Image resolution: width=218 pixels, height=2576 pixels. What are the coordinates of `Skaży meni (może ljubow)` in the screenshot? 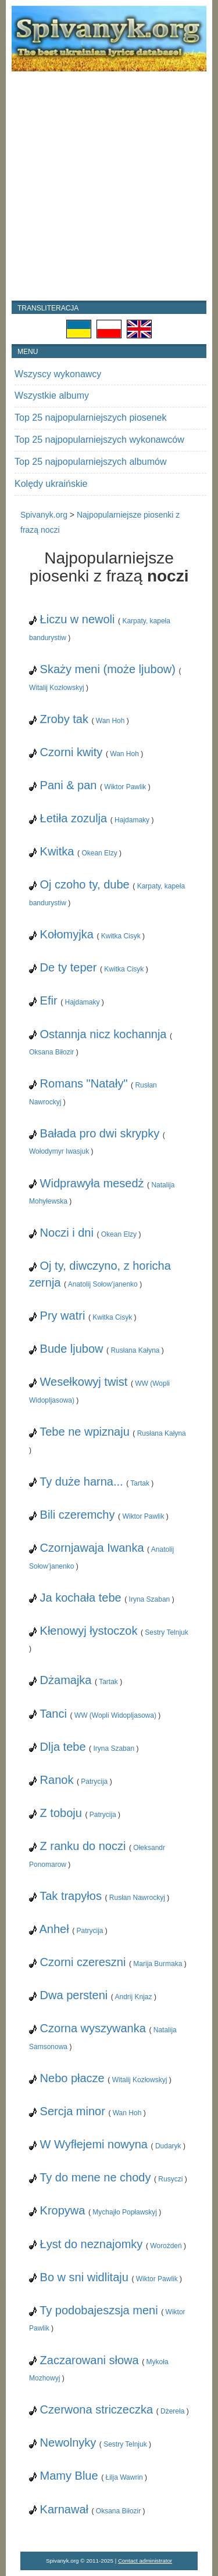 It's located at (108, 669).